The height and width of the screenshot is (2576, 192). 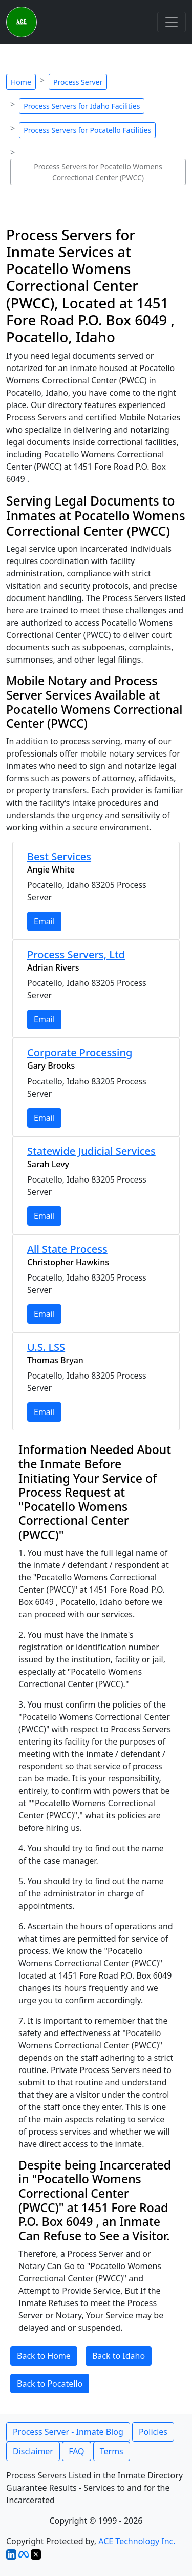 I want to click on U.S. LSS, so click(x=46, y=1347).